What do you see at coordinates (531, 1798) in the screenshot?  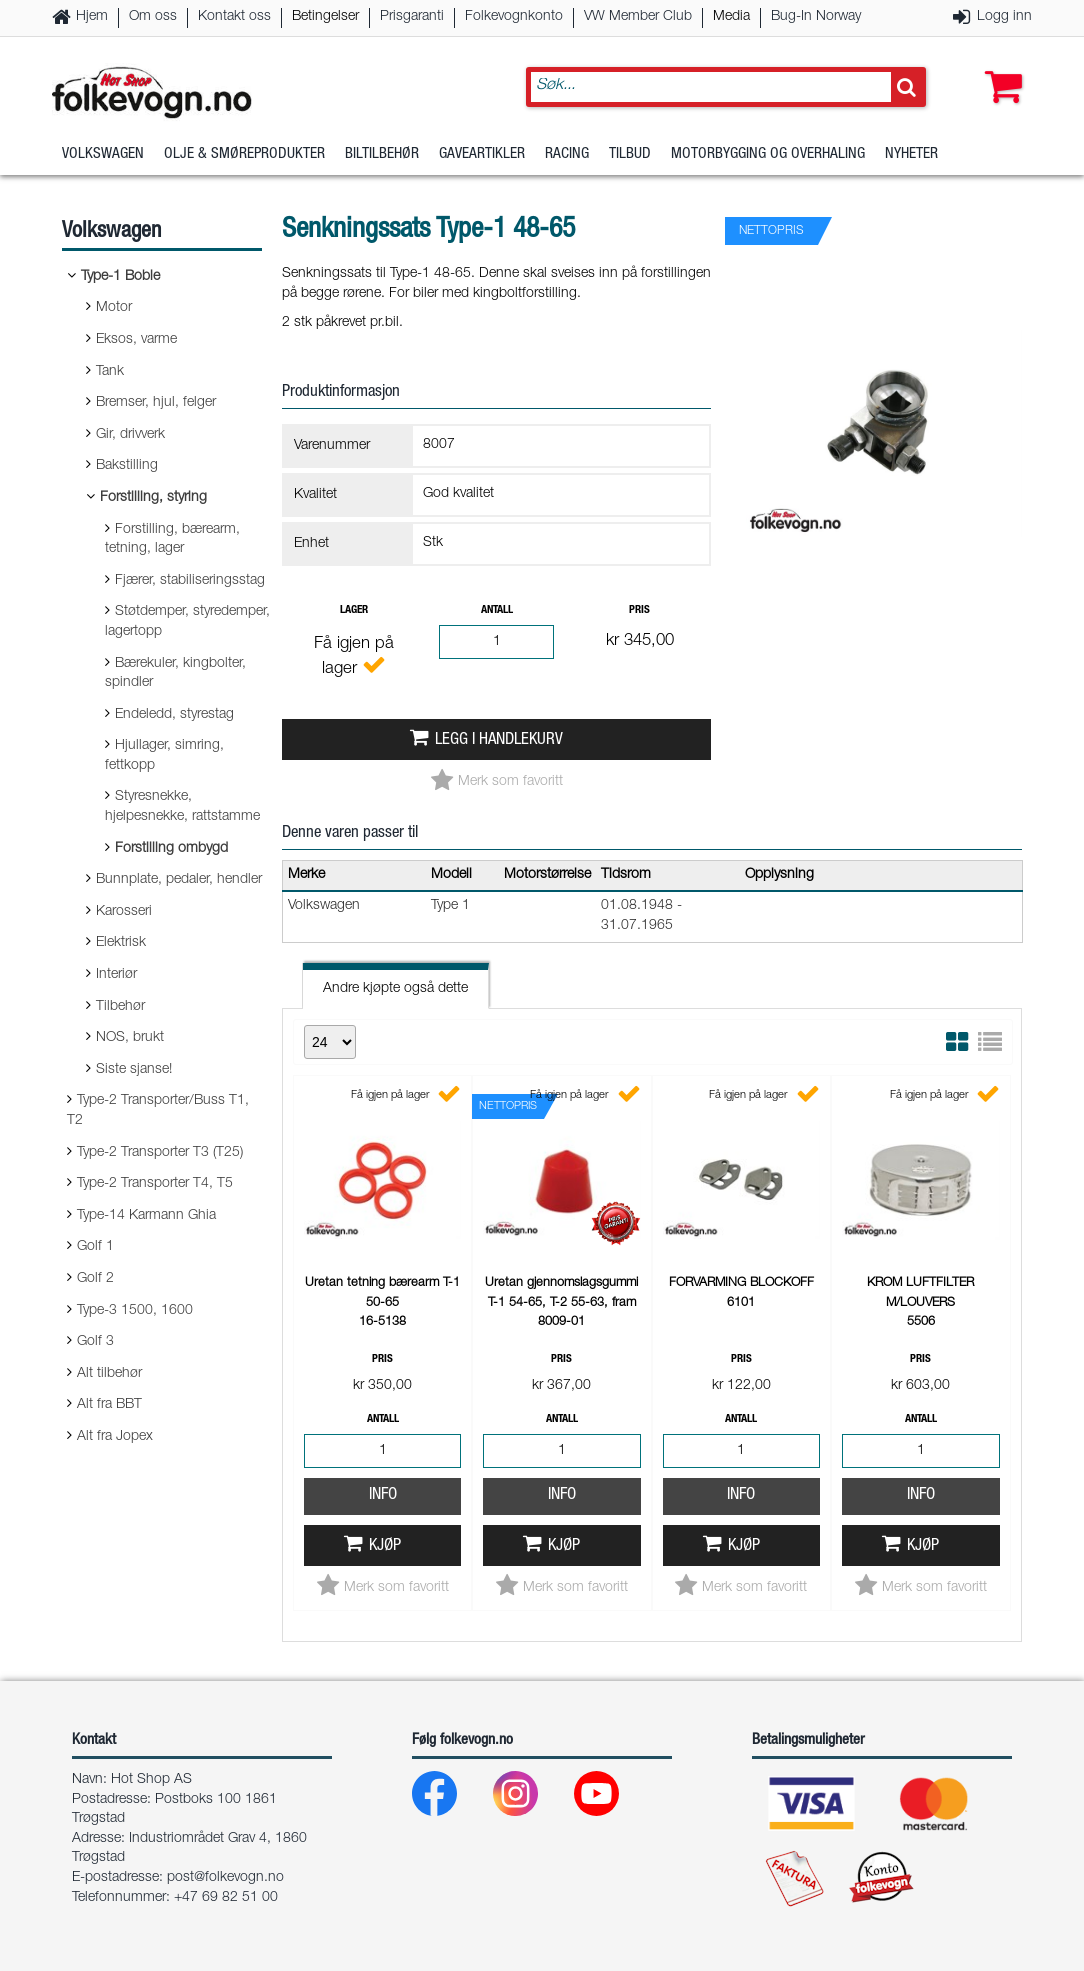 I see `[Instagram]` at bounding box center [531, 1798].